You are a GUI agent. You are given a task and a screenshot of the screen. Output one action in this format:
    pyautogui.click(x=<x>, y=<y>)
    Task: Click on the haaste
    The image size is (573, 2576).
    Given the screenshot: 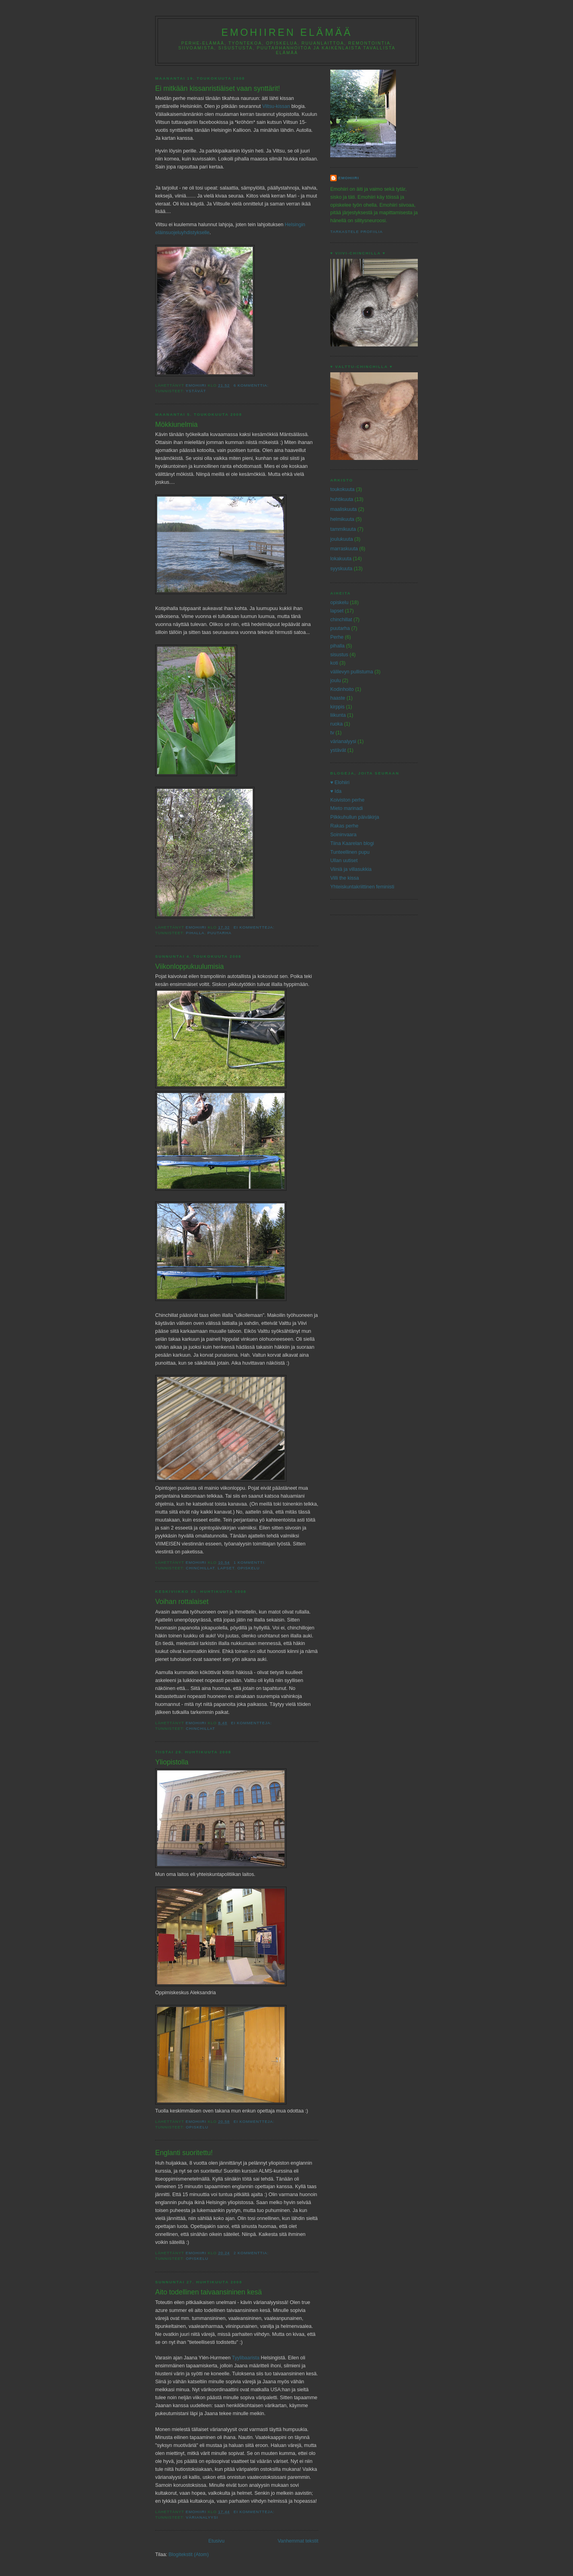 What is the action you would take?
    pyautogui.click(x=337, y=698)
    